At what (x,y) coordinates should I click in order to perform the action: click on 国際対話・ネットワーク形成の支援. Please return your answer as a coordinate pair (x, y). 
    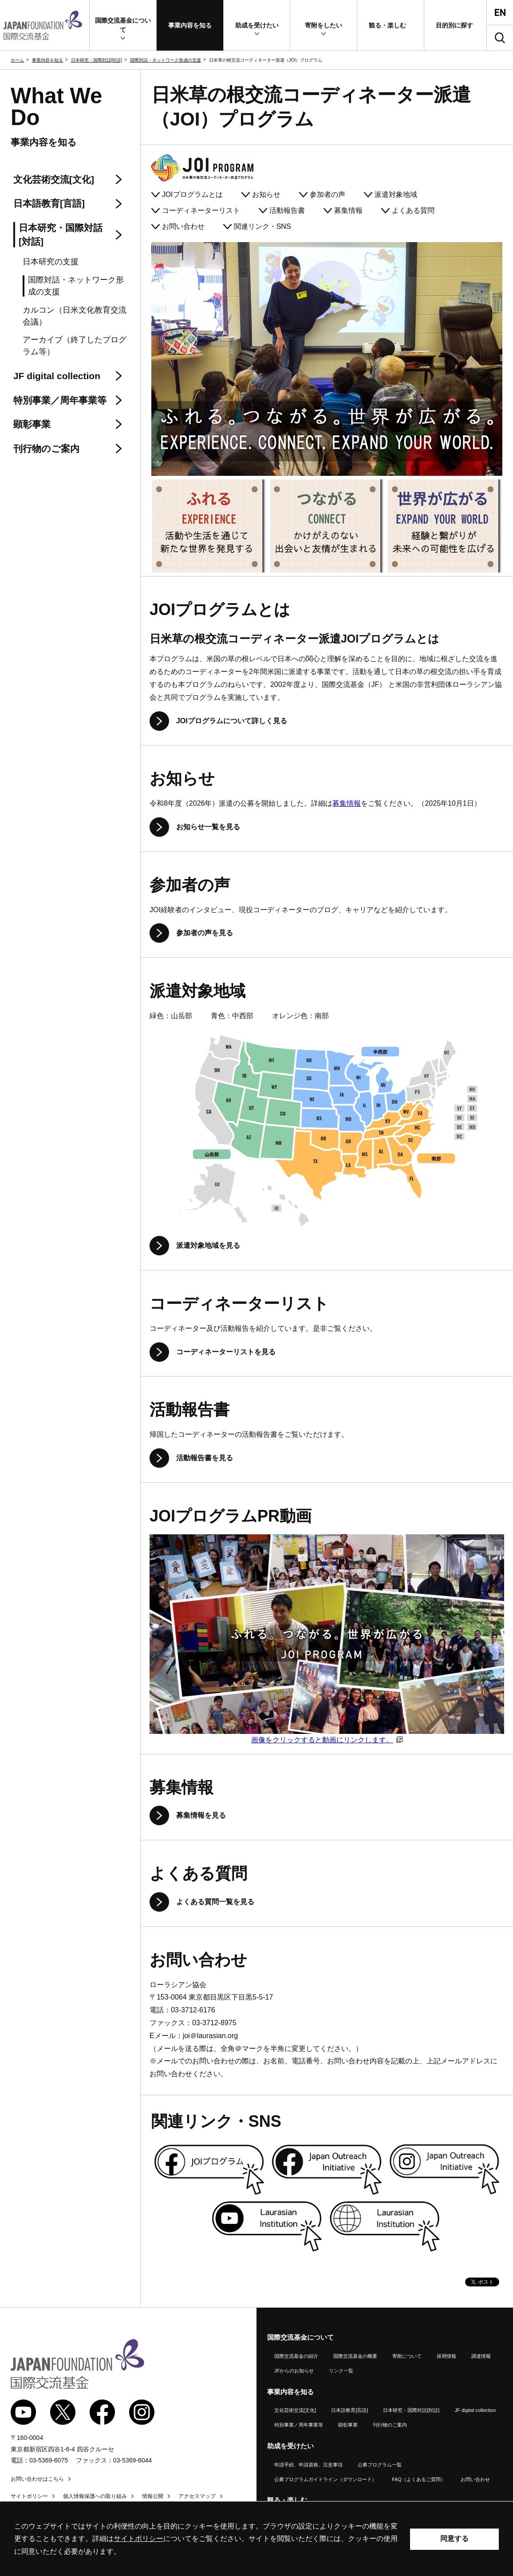
    Looking at the image, I should click on (165, 60).